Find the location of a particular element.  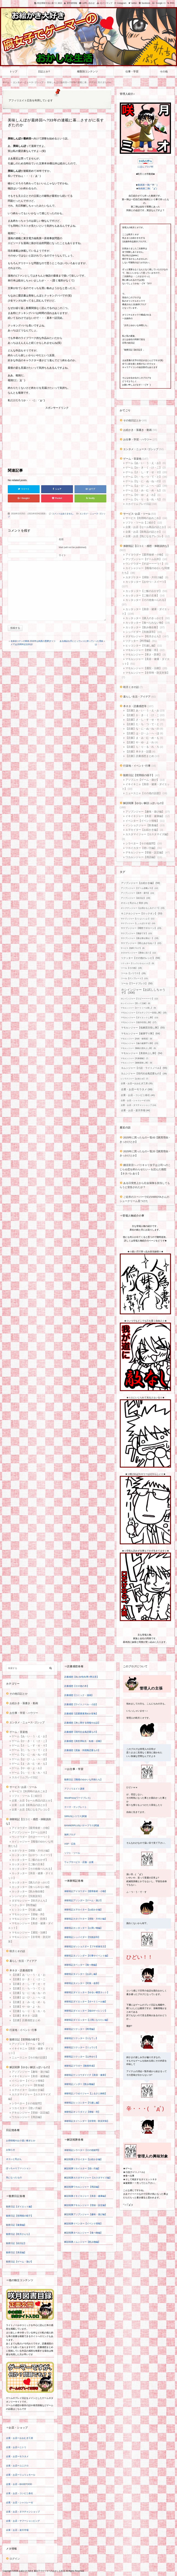

無料ブログ is located at coordinates (70, 1834).